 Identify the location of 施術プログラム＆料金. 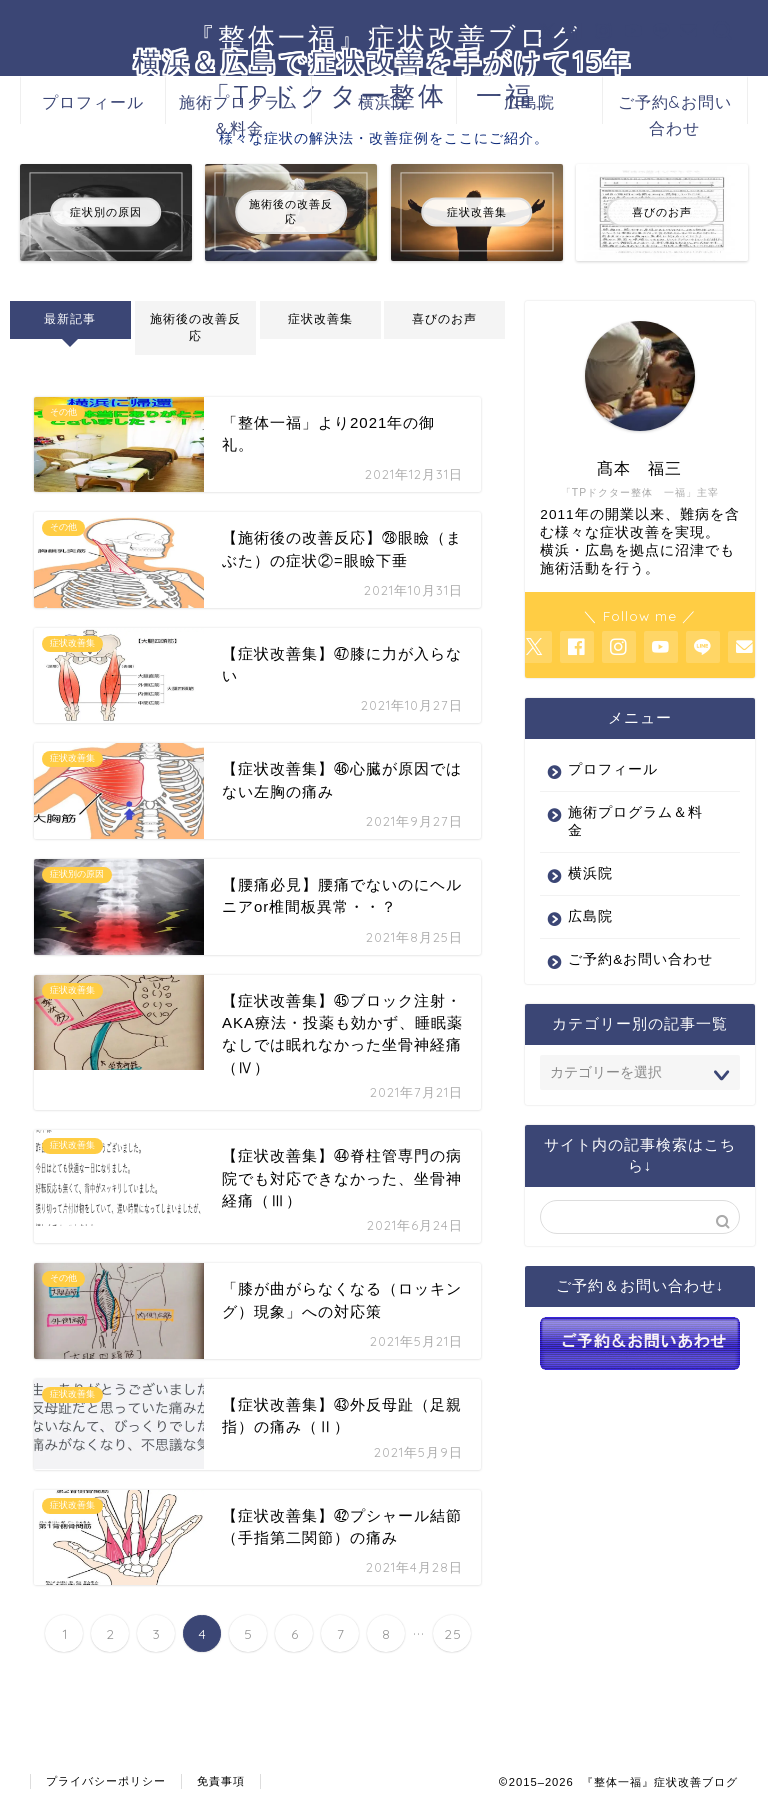
(238, 108).